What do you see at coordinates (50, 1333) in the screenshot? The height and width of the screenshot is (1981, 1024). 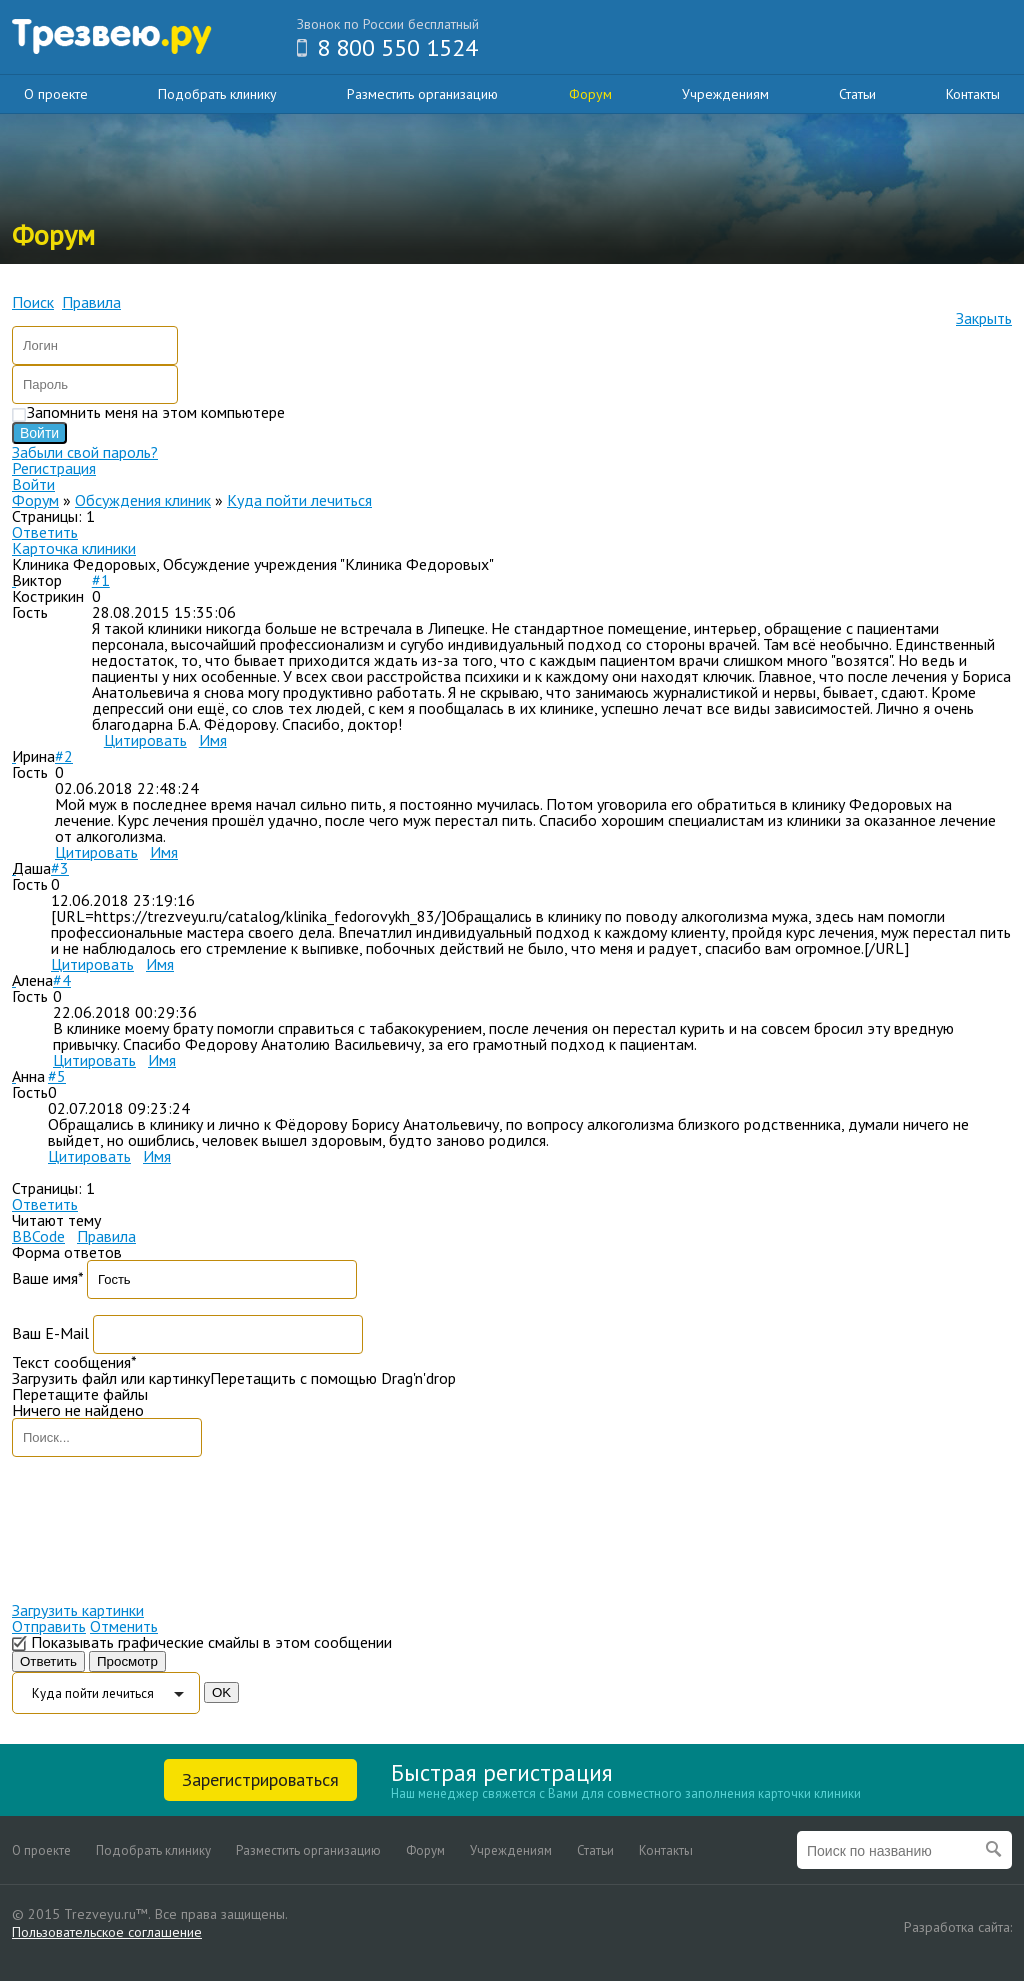 I see `Ваш E-Mail` at bounding box center [50, 1333].